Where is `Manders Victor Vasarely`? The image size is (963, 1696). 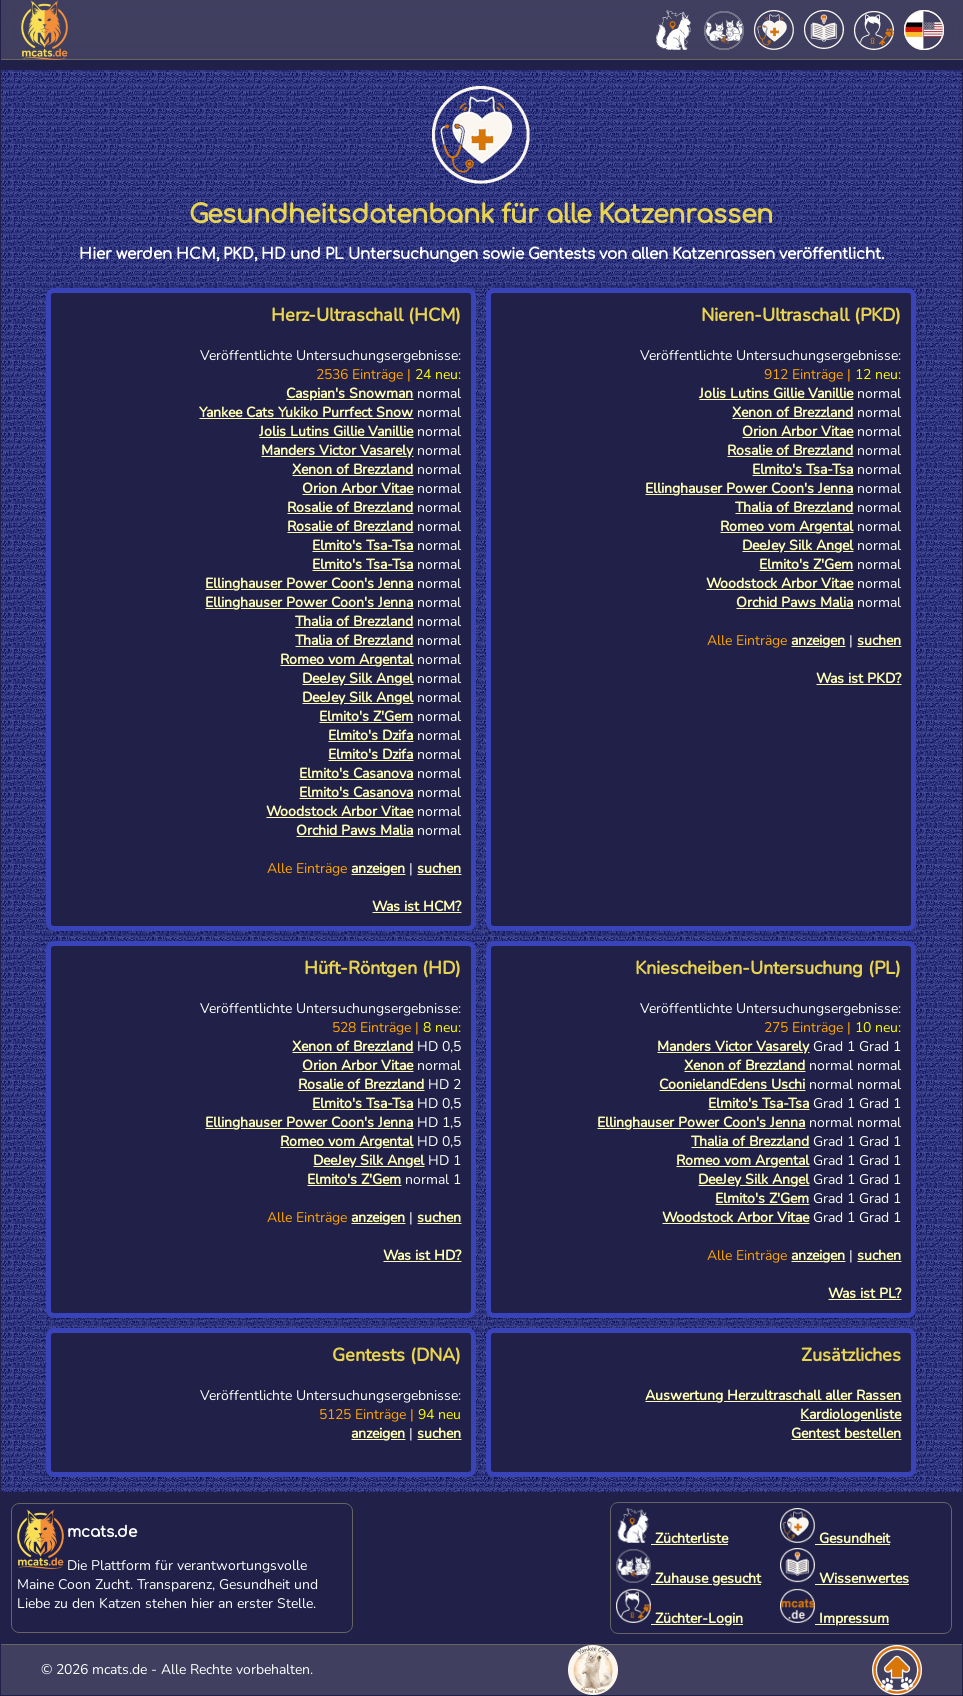
Manders Victor Vasarely is located at coordinates (337, 450).